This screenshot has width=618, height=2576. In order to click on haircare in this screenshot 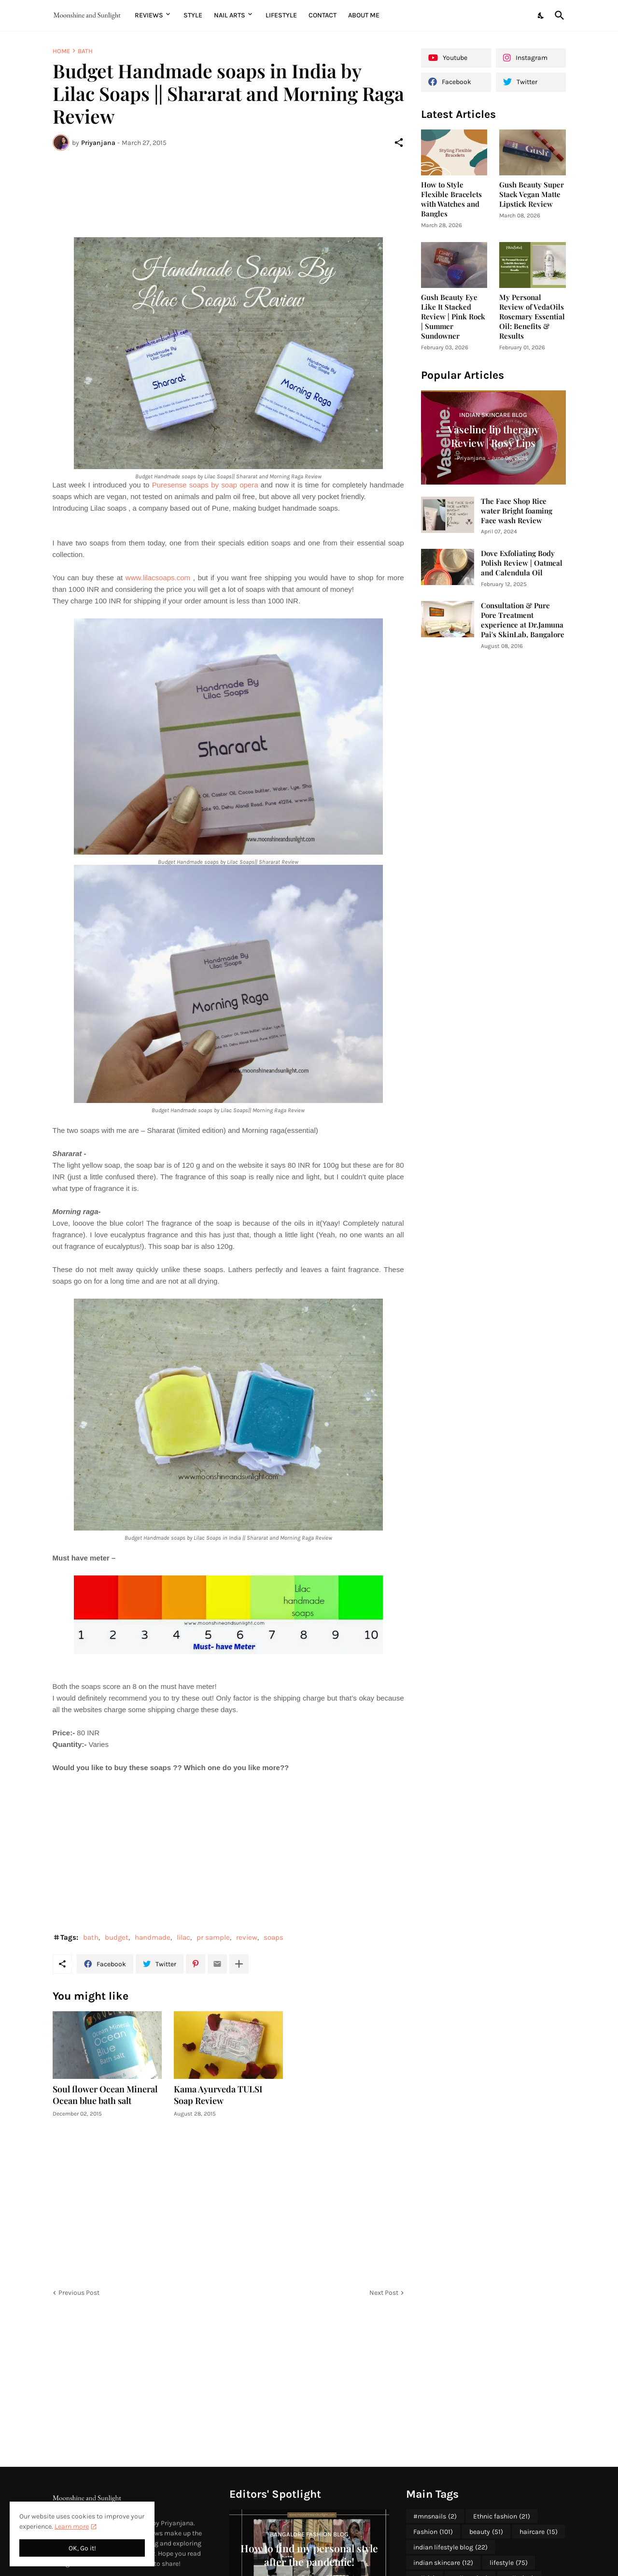, I will do `click(539, 2532)`.